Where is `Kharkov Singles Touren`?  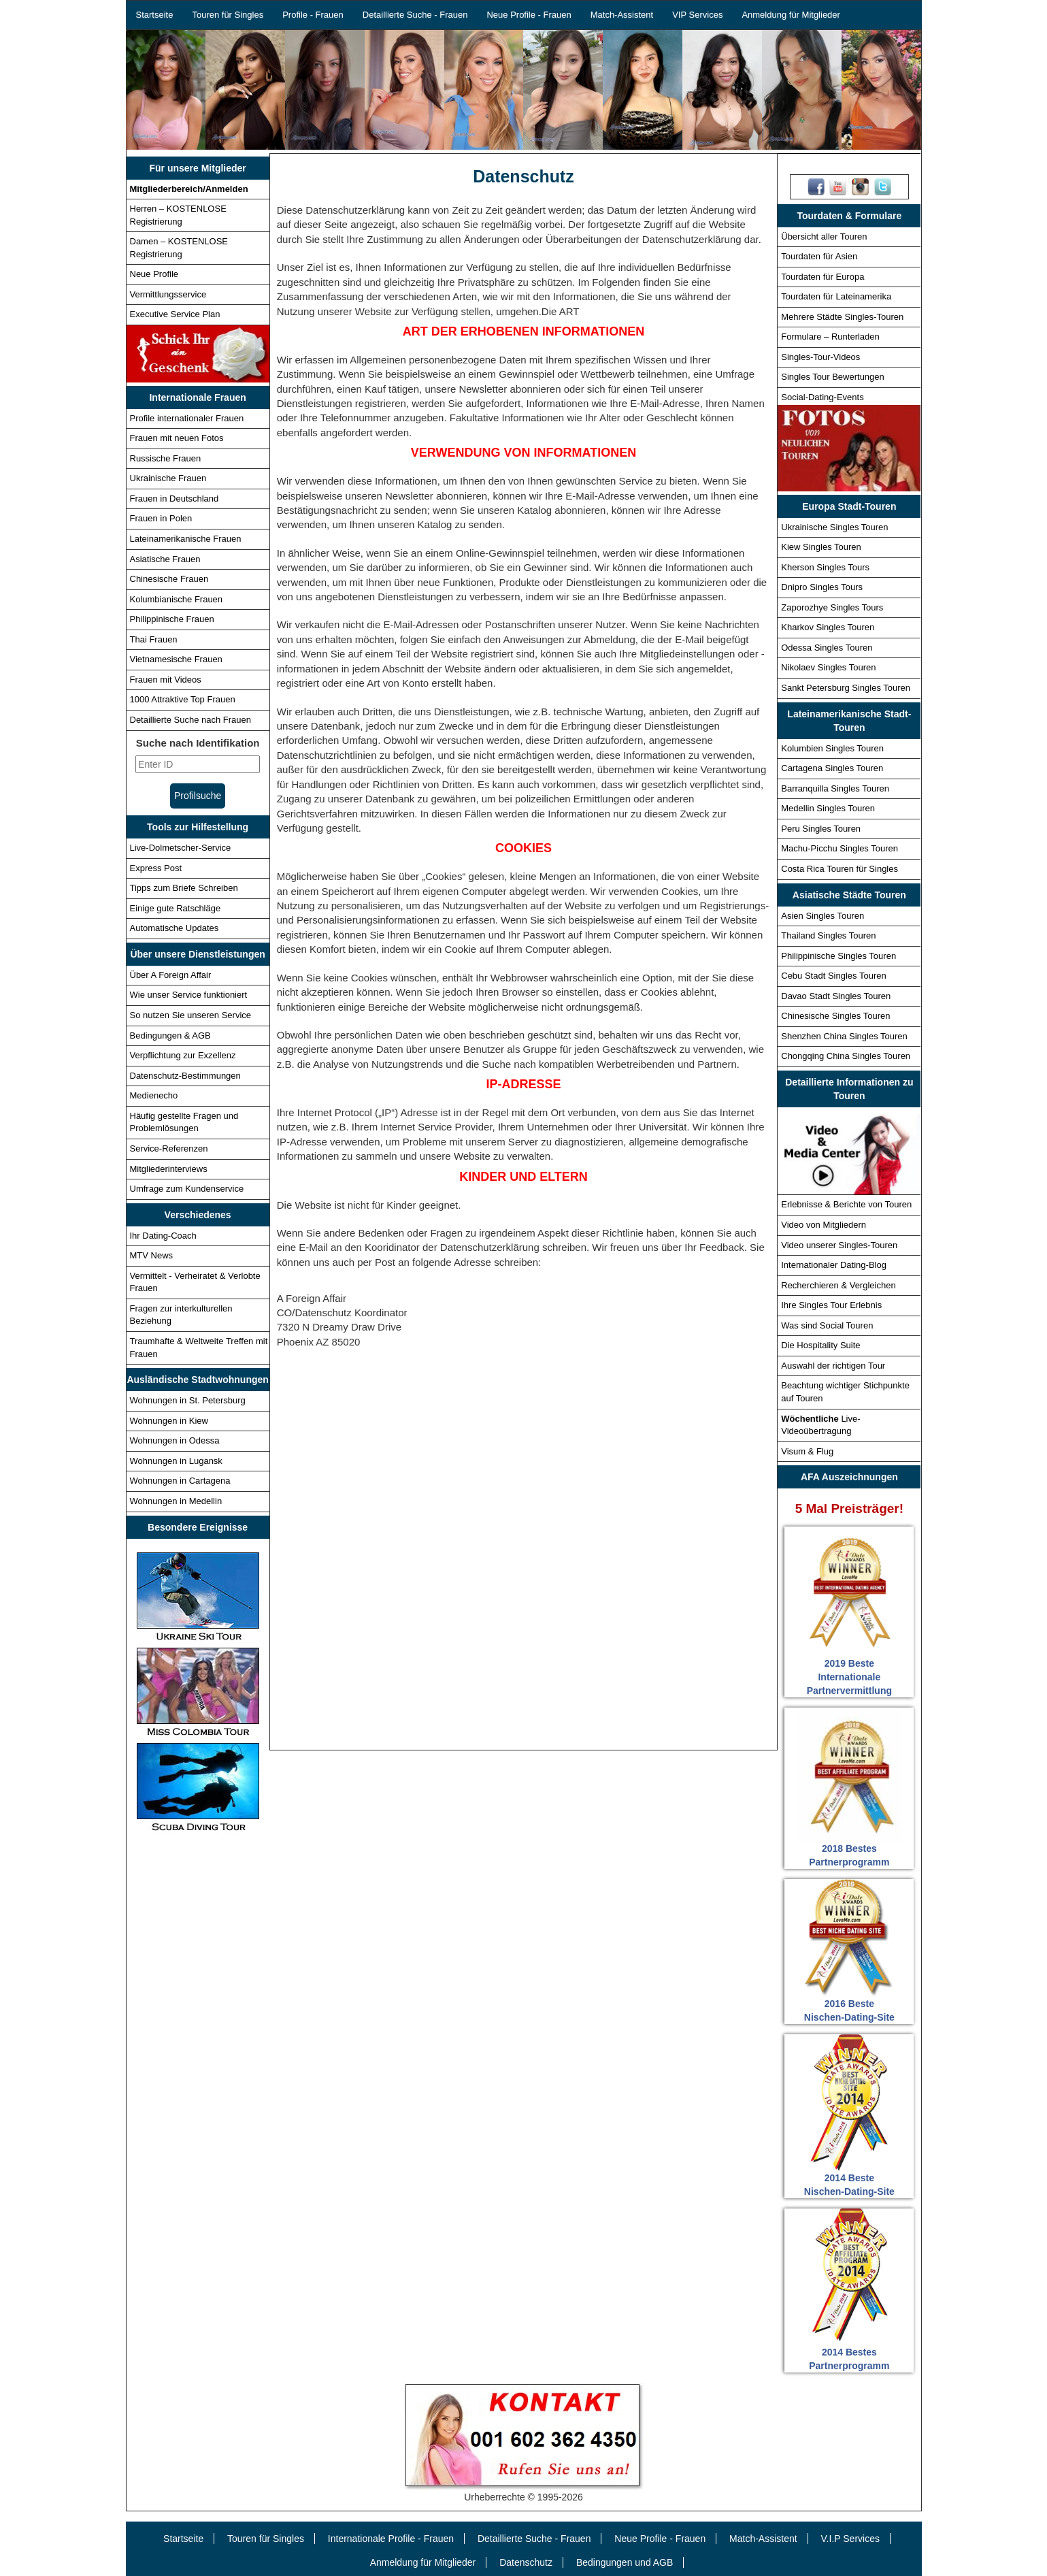 Kharkov Singles Touren is located at coordinates (827, 627).